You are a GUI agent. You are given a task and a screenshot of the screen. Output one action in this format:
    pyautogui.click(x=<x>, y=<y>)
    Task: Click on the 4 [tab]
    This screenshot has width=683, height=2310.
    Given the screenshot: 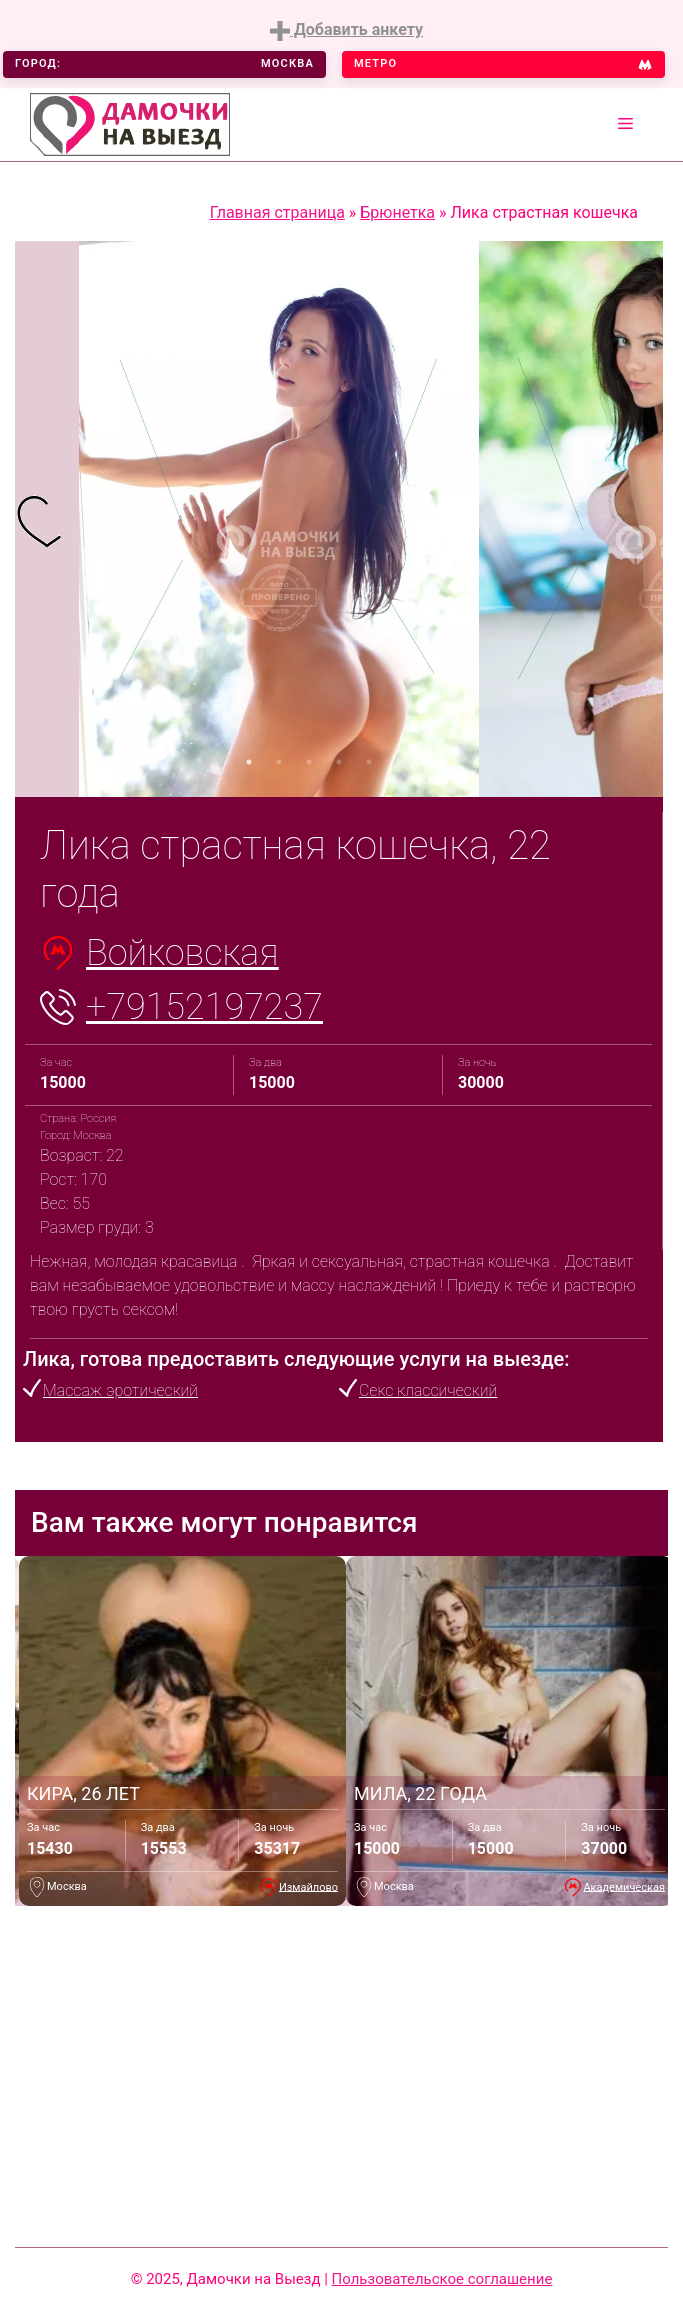 What is the action you would take?
    pyautogui.click(x=339, y=762)
    